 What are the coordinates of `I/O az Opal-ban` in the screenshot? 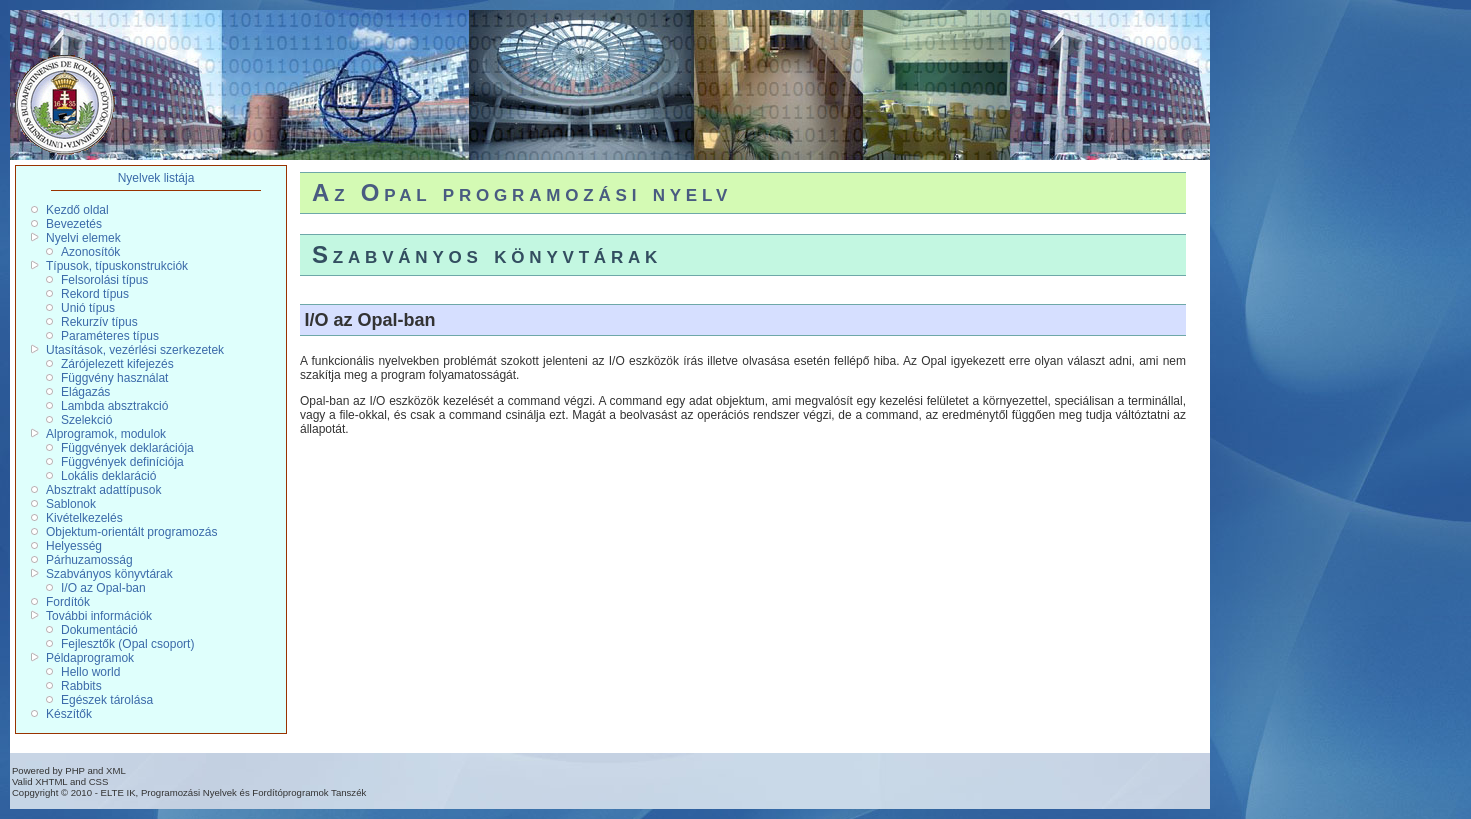 It's located at (103, 588).